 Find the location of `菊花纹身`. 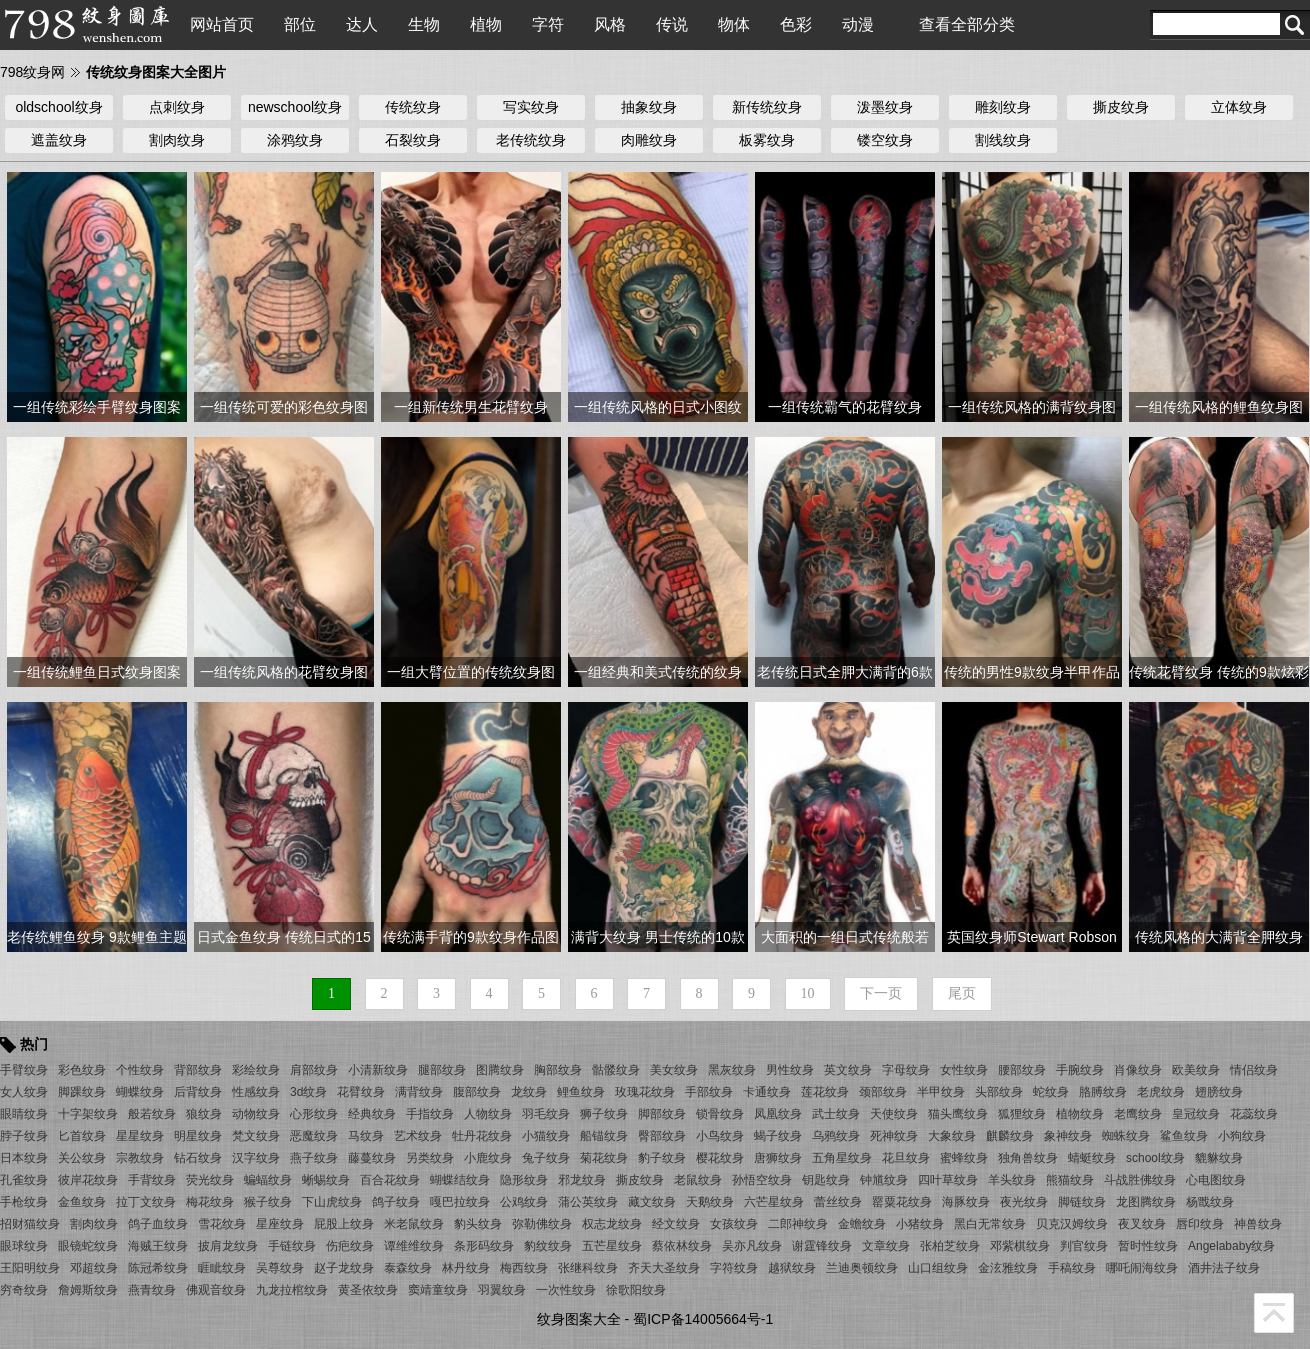

菊花纹身 is located at coordinates (604, 1158).